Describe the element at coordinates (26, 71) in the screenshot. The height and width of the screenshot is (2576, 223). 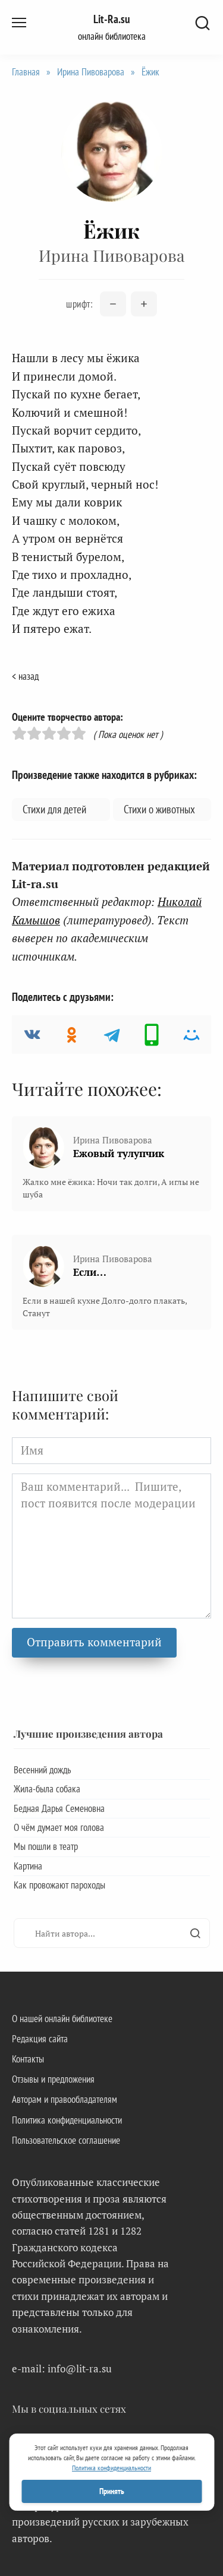
I see `Главная` at that location.